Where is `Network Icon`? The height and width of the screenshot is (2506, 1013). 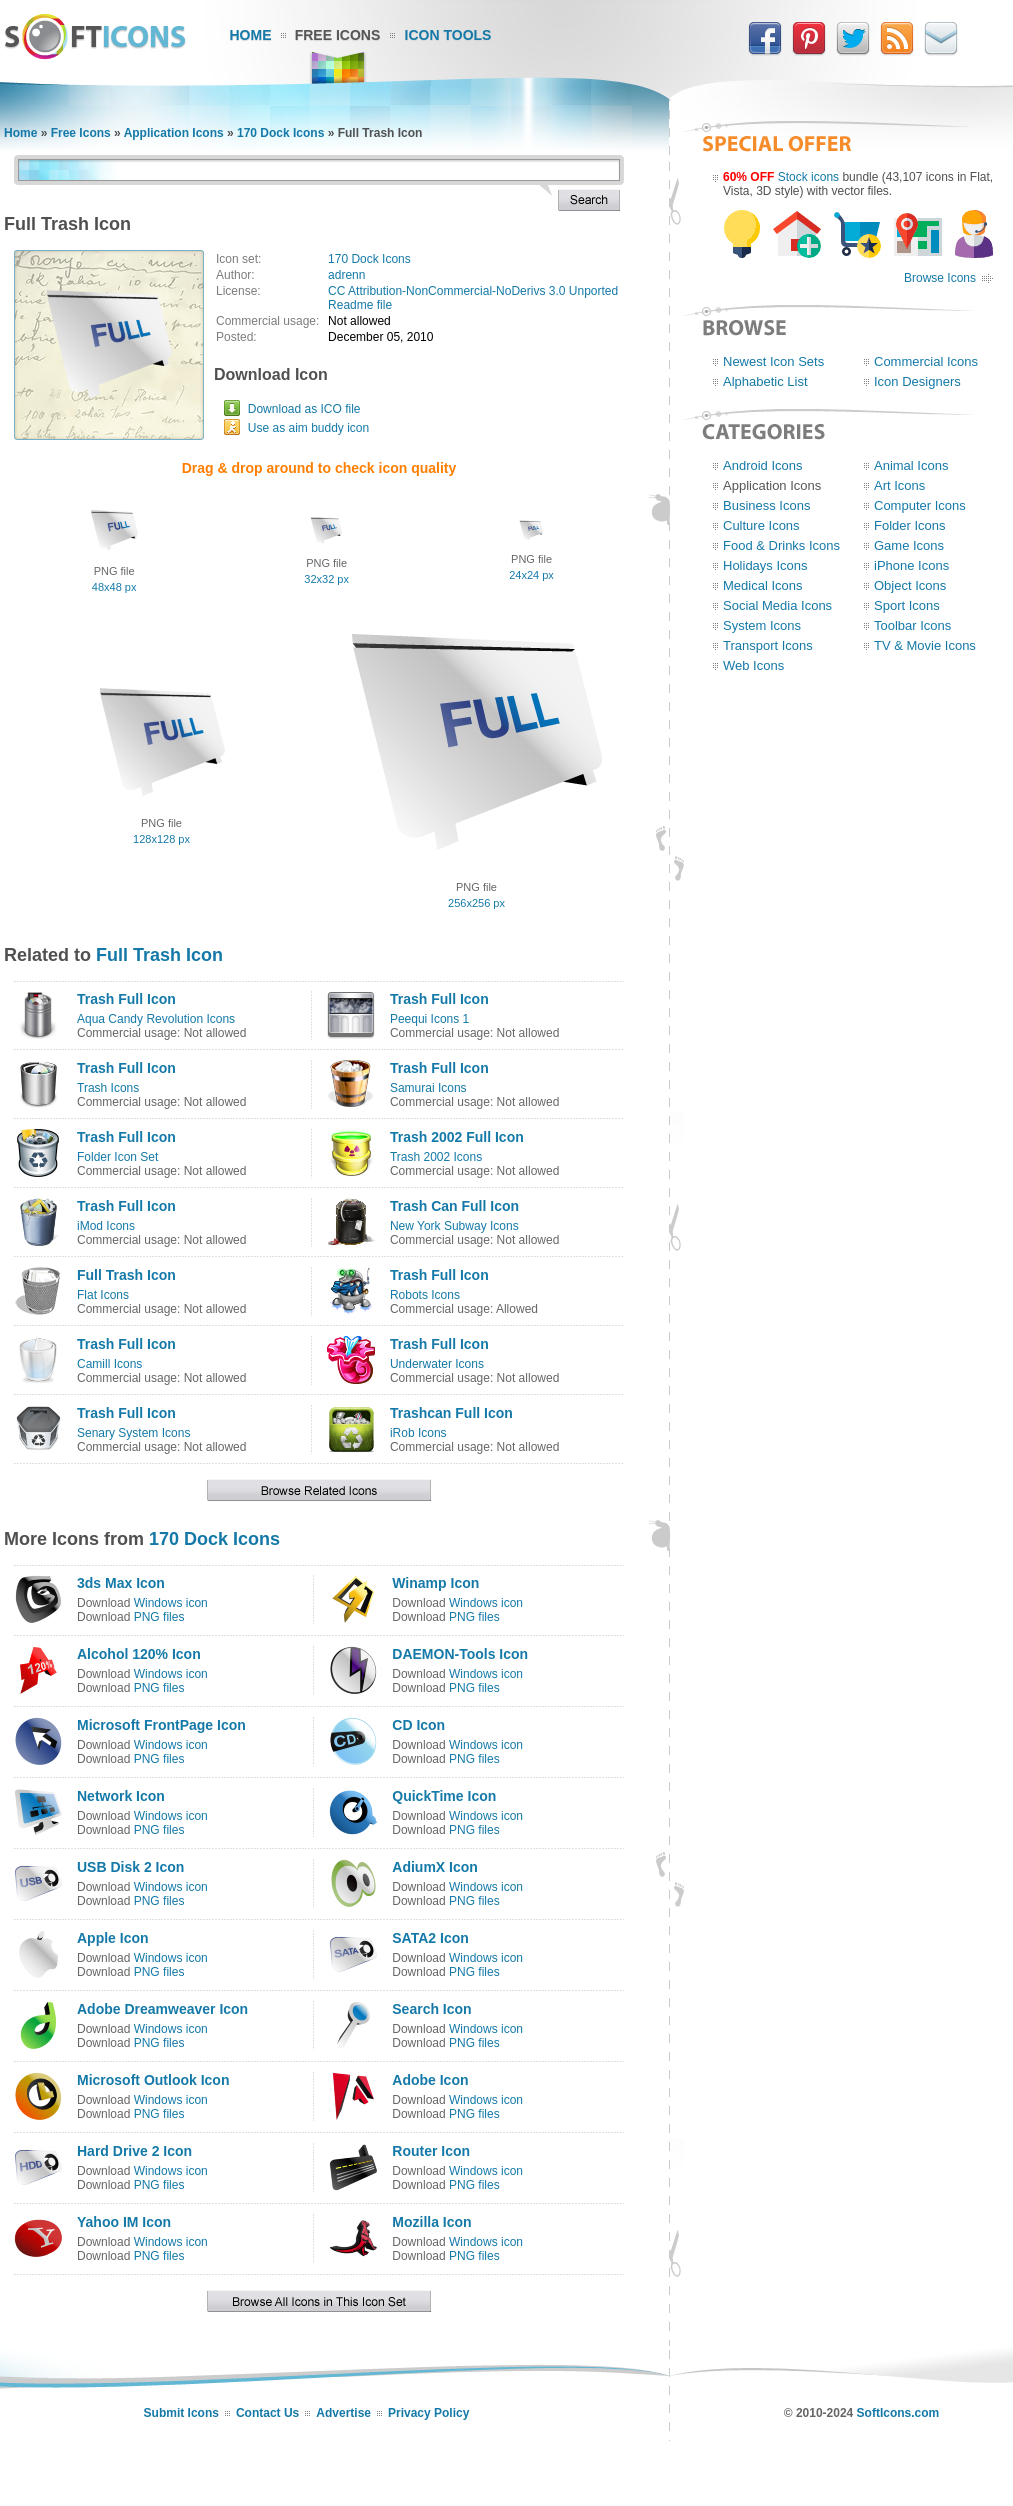 Network Icon is located at coordinates (121, 1796).